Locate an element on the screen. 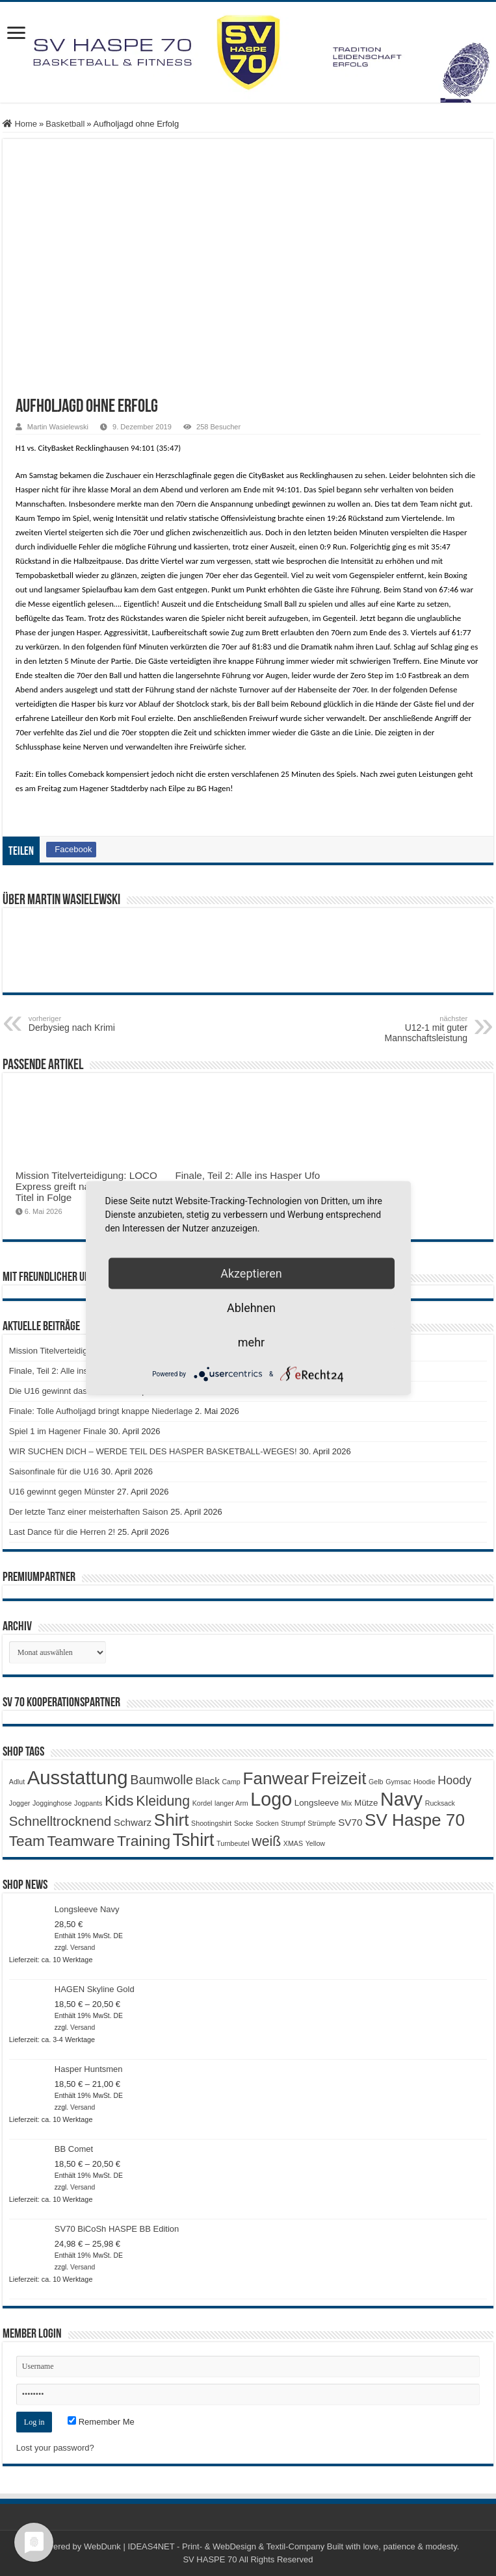 Image resolution: width=496 pixels, height=2576 pixels. Turnbeutel [Turnbeutel (1 Produkt)] is located at coordinates (233, 1843).